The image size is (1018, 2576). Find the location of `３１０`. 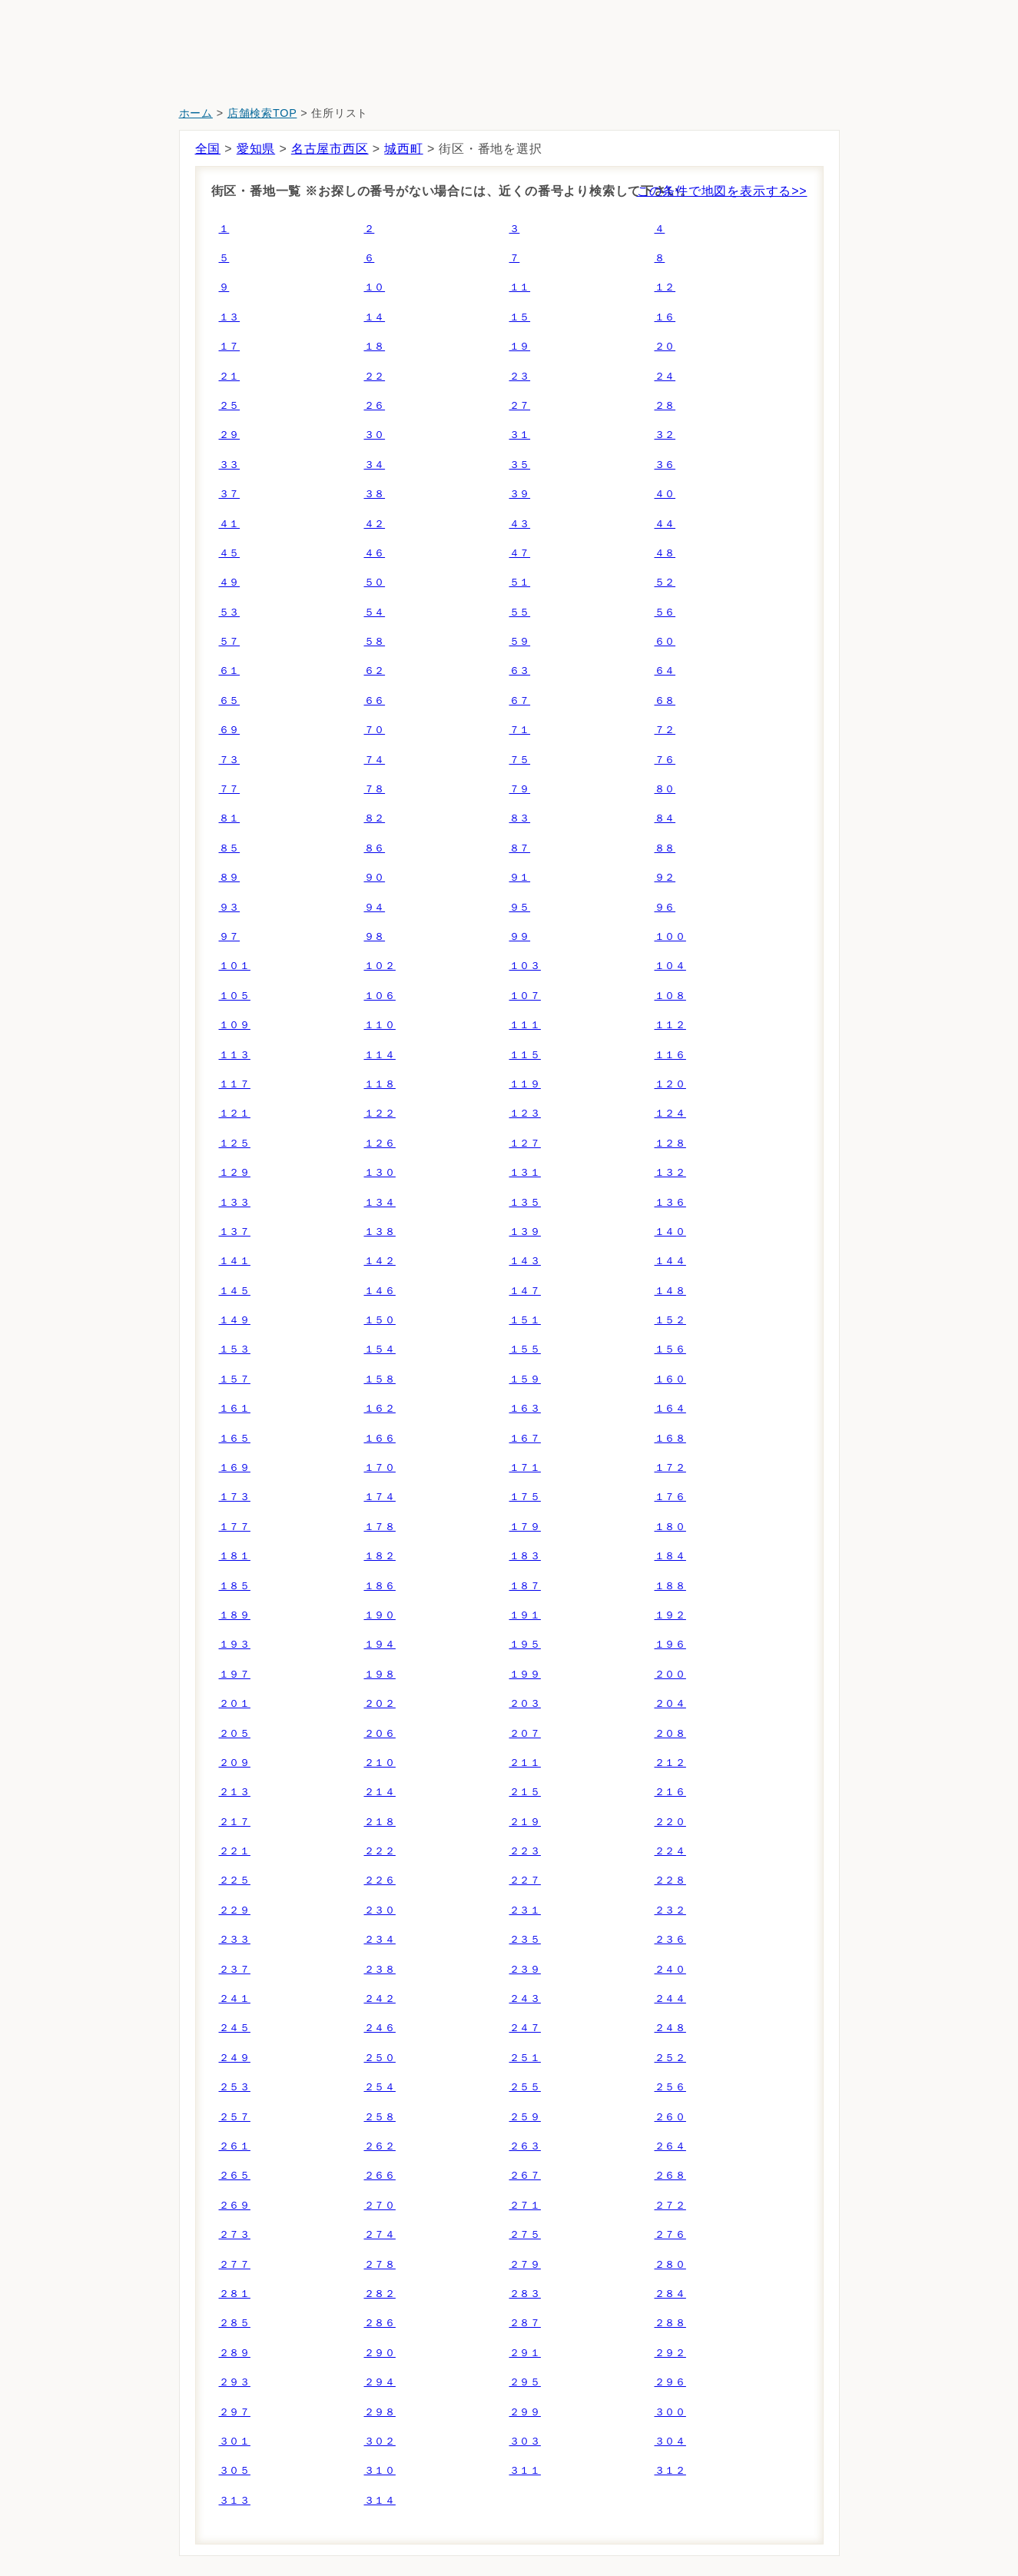

３１０ is located at coordinates (380, 2470).